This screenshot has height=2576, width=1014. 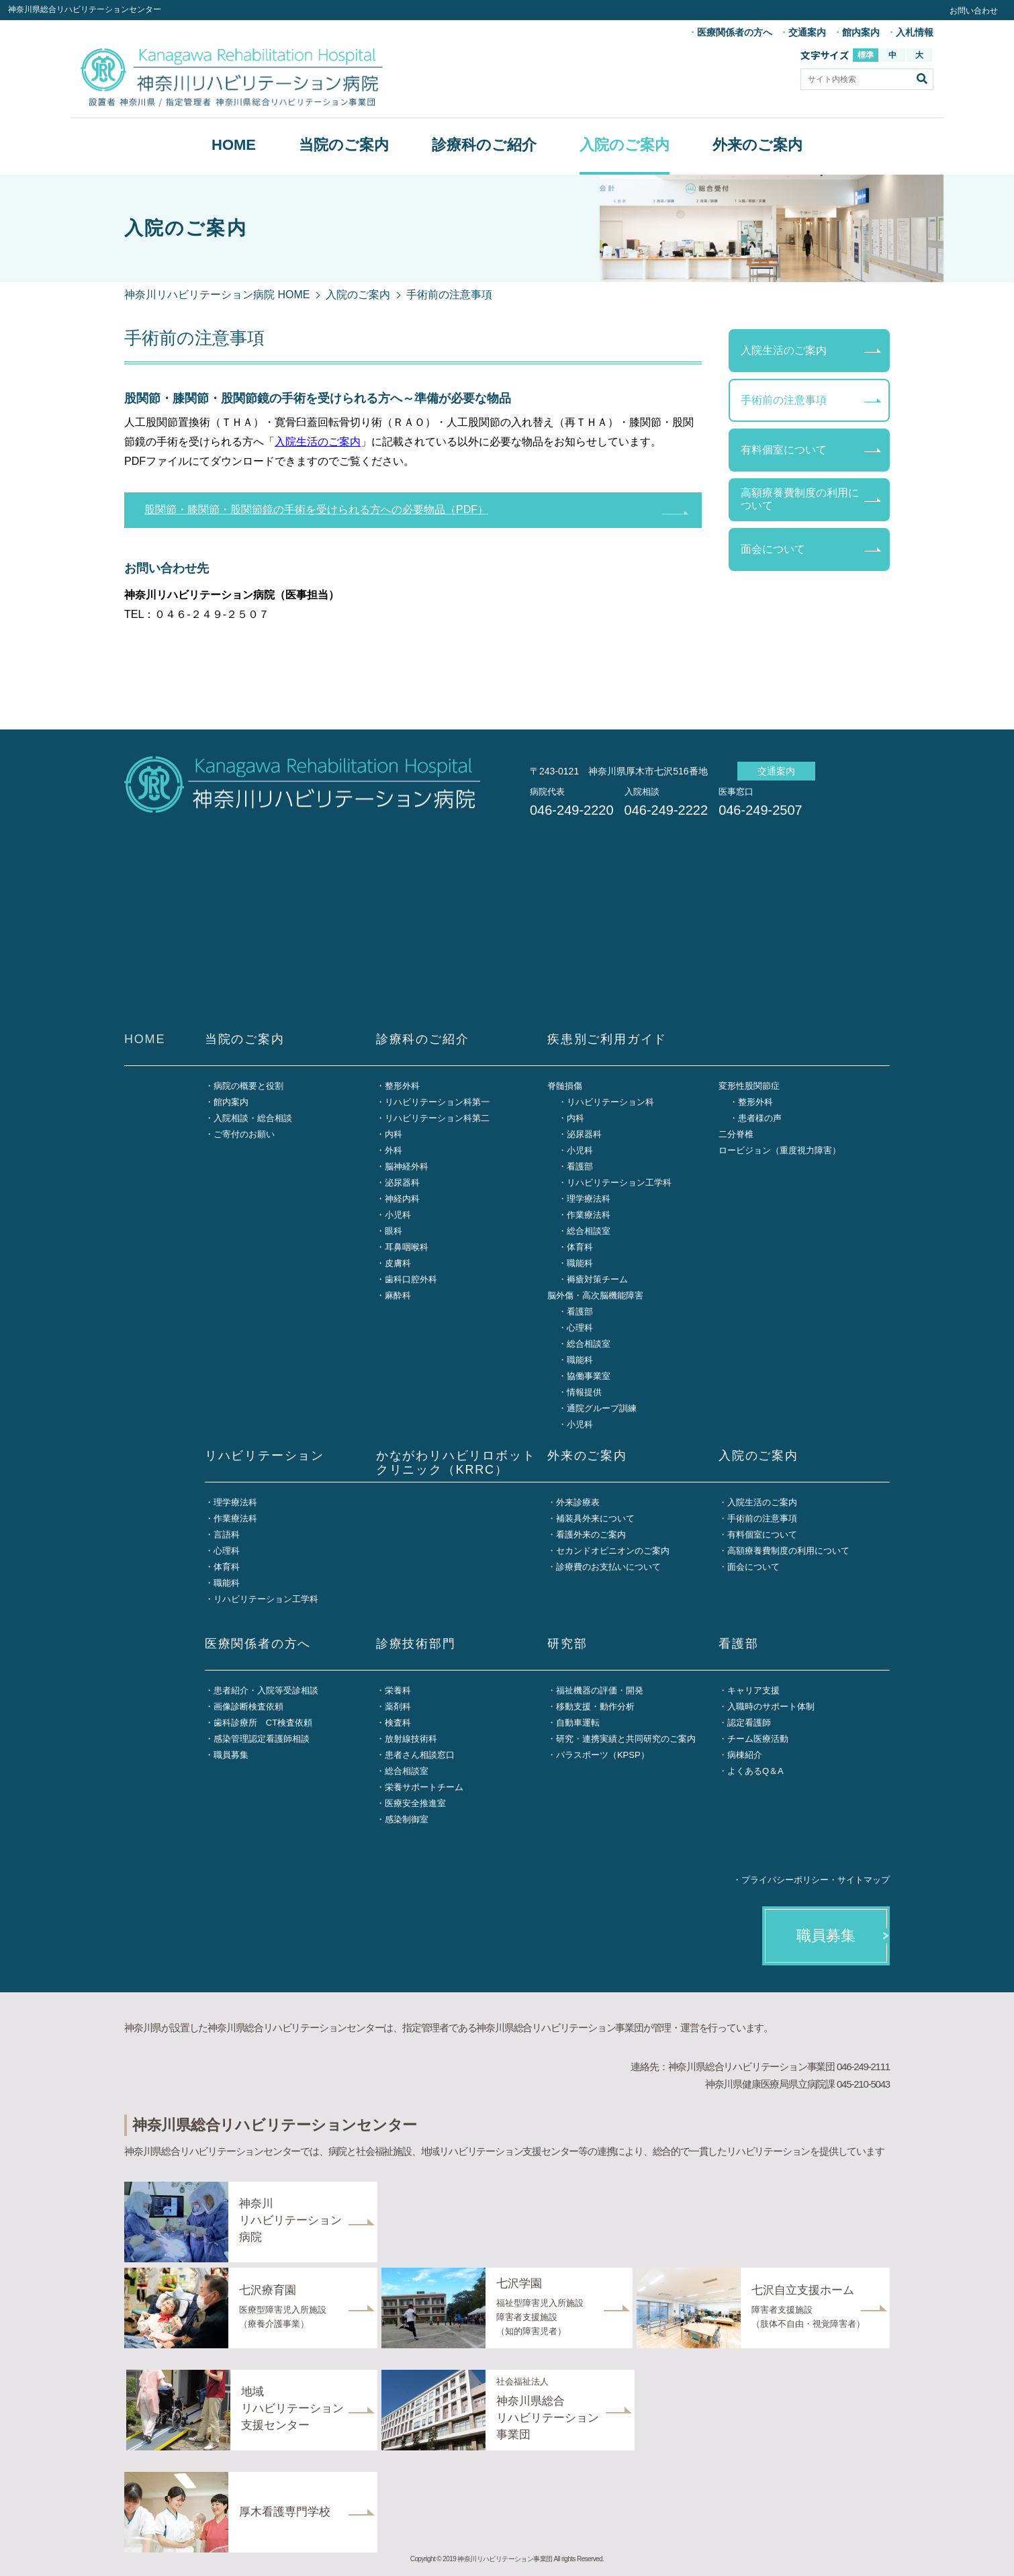 What do you see at coordinates (411, 1739) in the screenshot?
I see `放射線技術科` at bounding box center [411, 1739].